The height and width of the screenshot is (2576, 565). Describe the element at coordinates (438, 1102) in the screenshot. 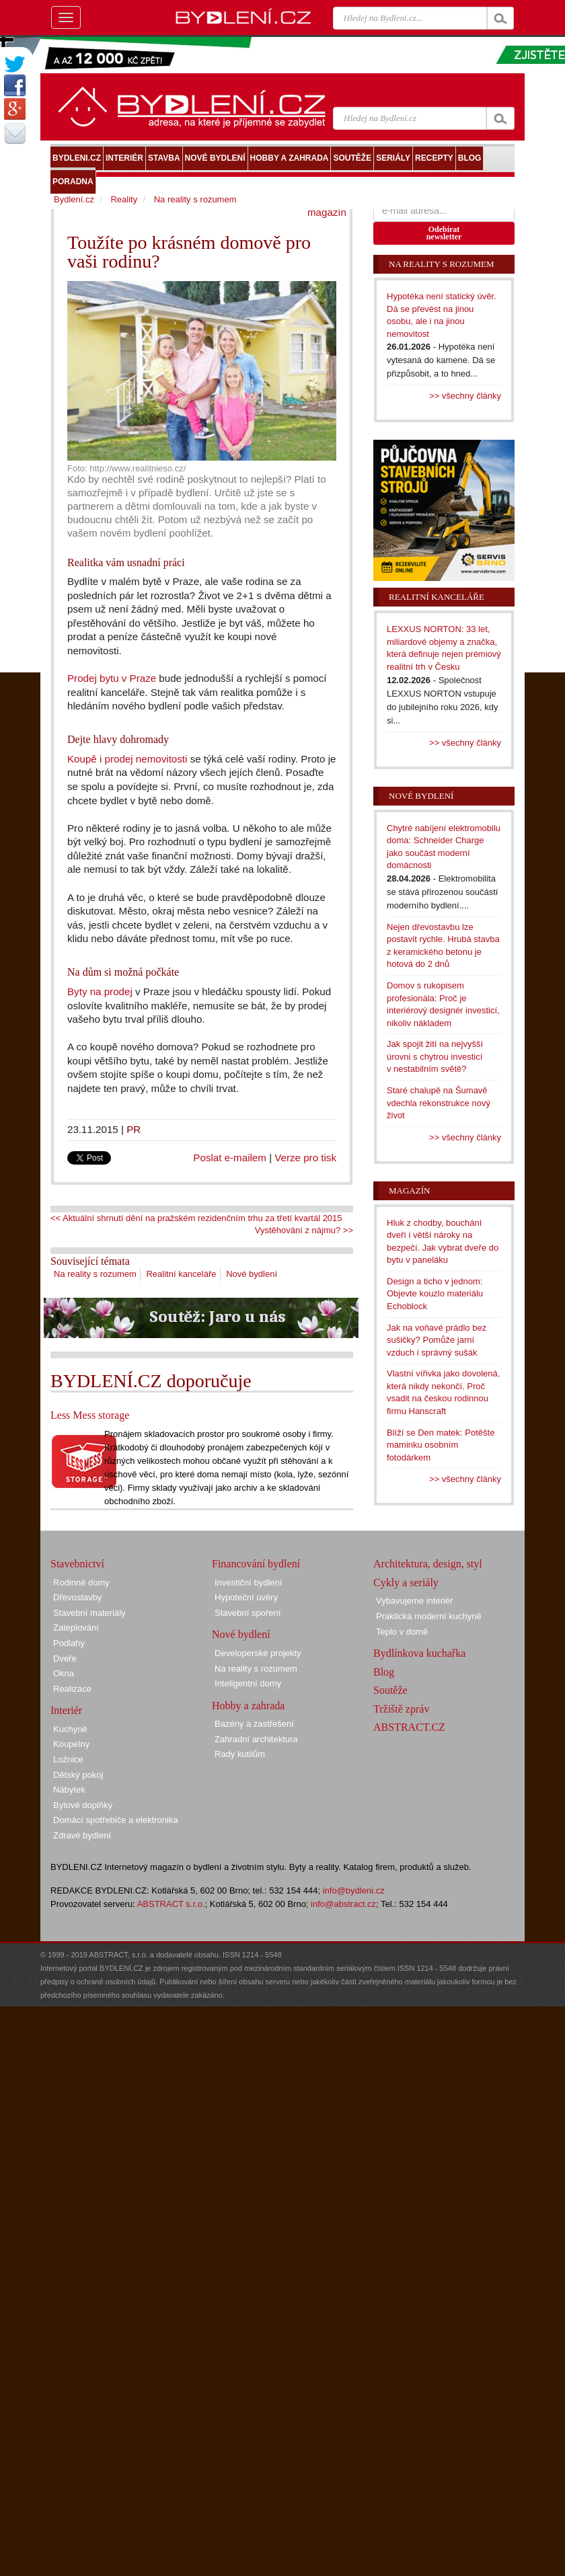

I see `Staré chalupě na Šumavě vdechla rekonstrukce nový život` at that location.